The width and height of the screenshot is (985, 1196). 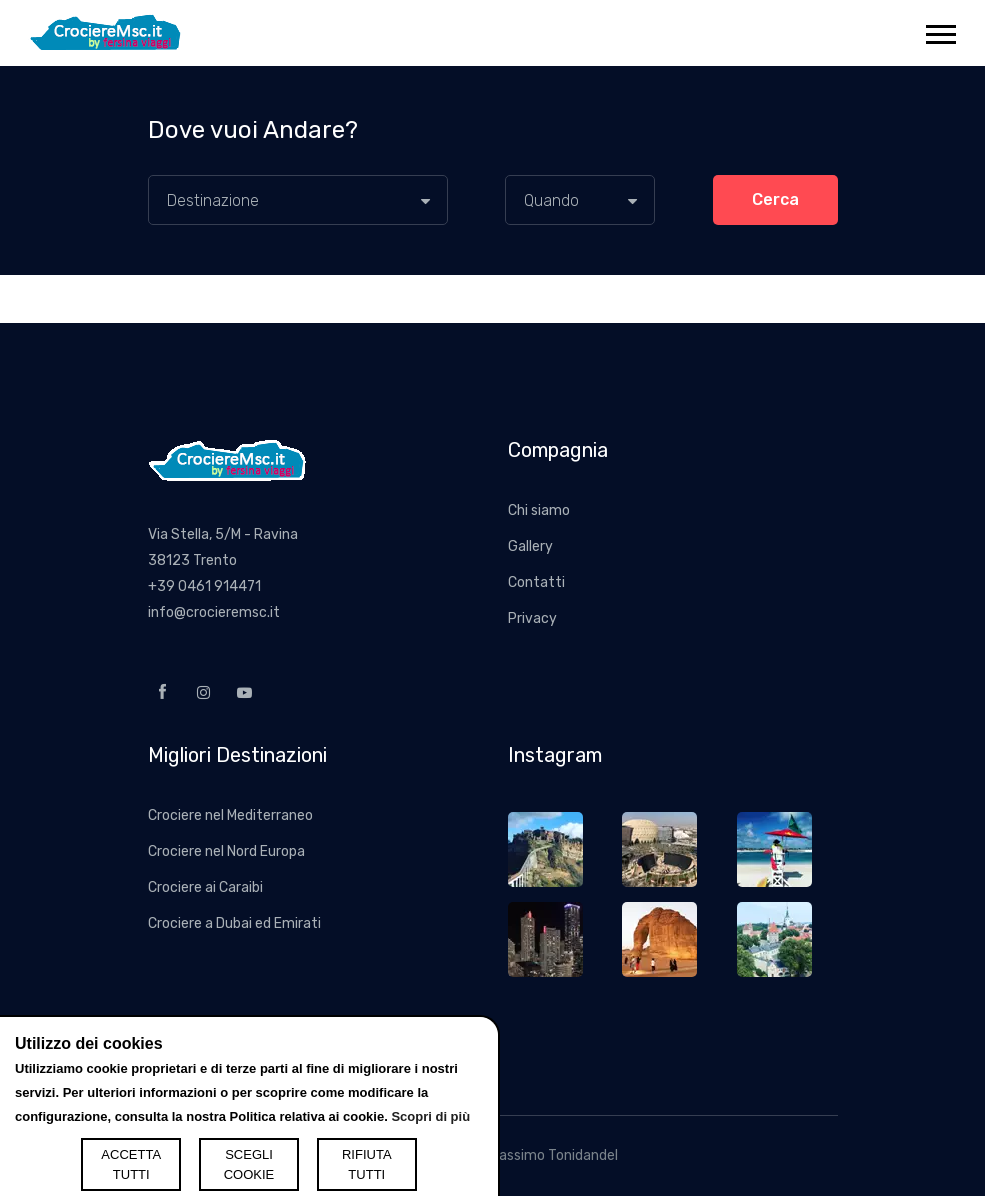 I want to click on [button], so click(x=939, y=30).